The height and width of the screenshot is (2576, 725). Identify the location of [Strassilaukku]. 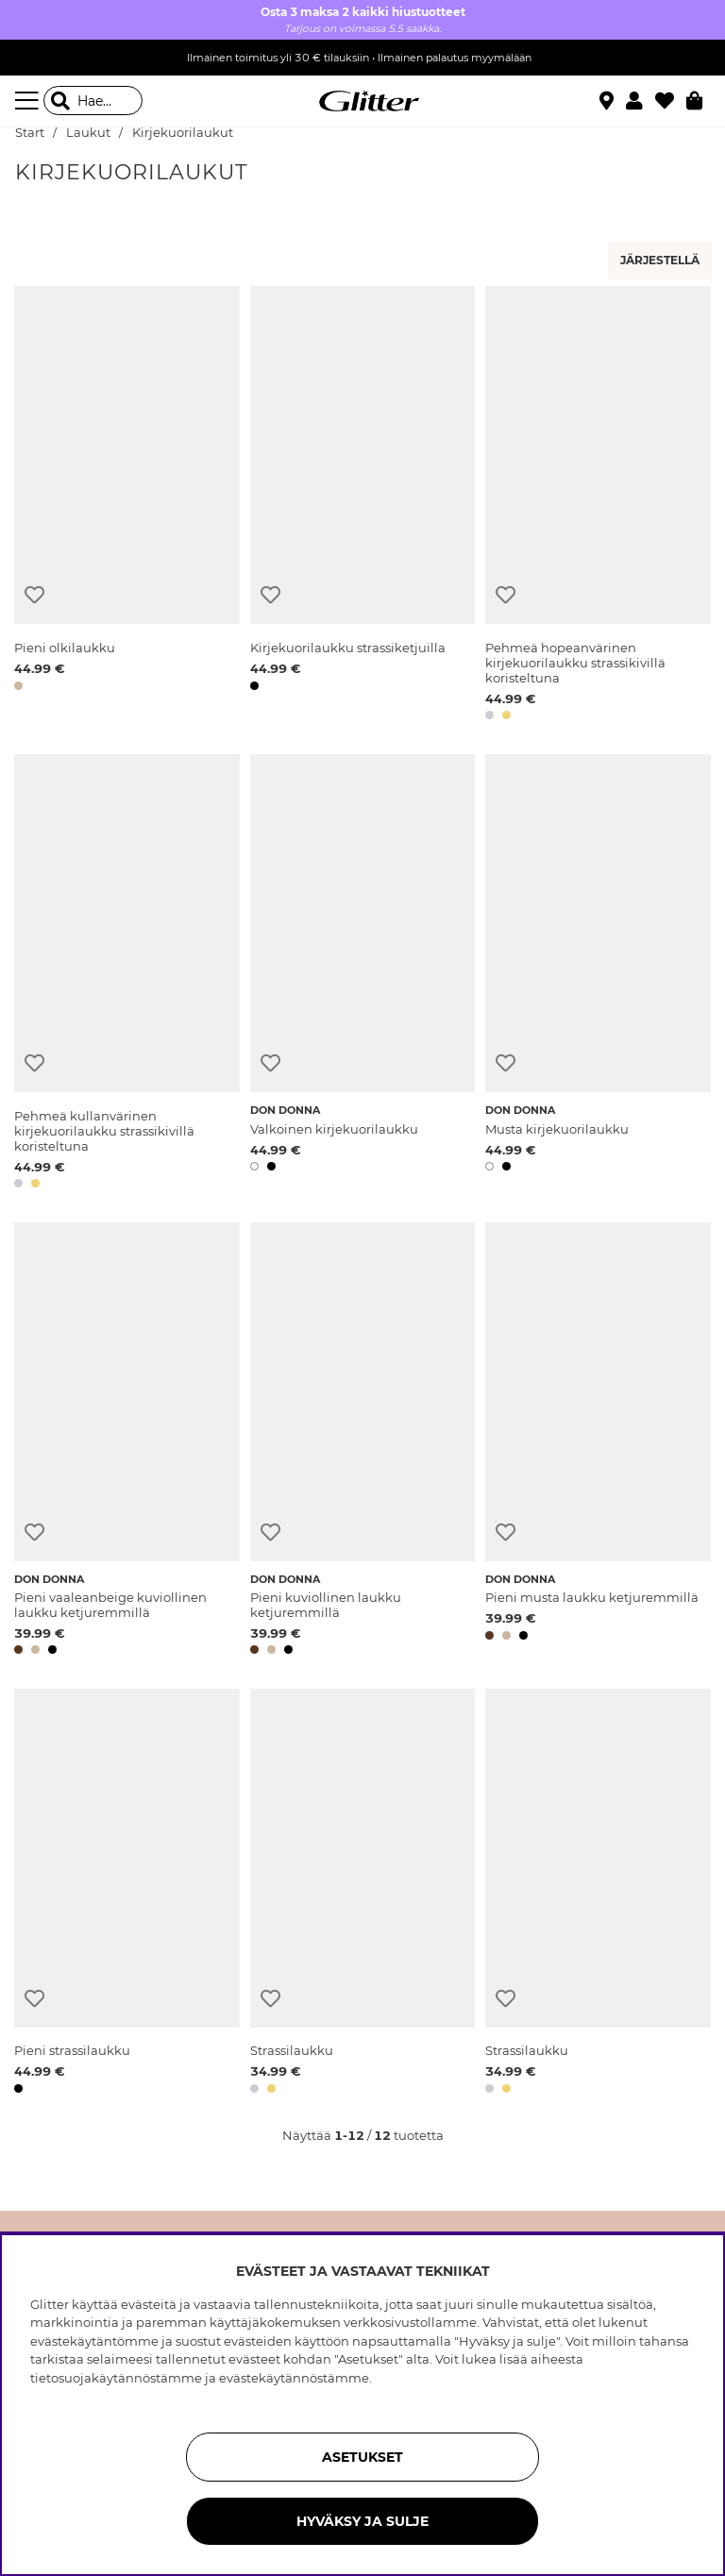
(363, 1894).